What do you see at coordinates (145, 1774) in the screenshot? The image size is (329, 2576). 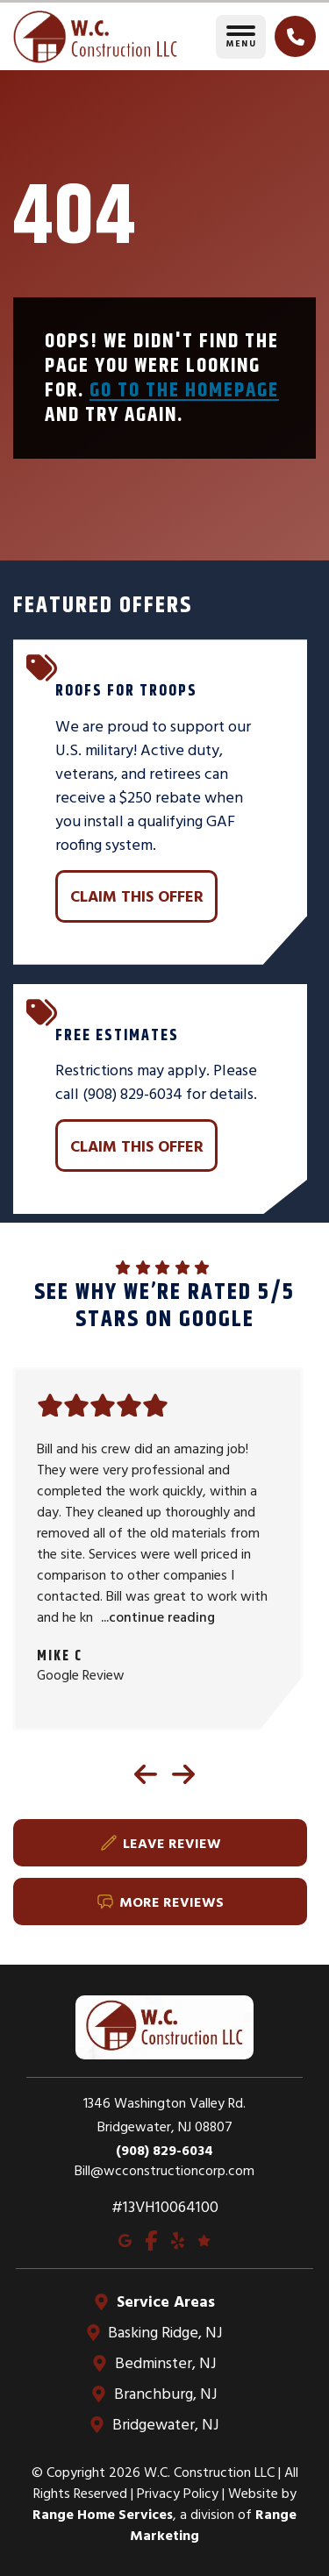 I see `[Previous reviews]` at bounding box center [145, 1774].